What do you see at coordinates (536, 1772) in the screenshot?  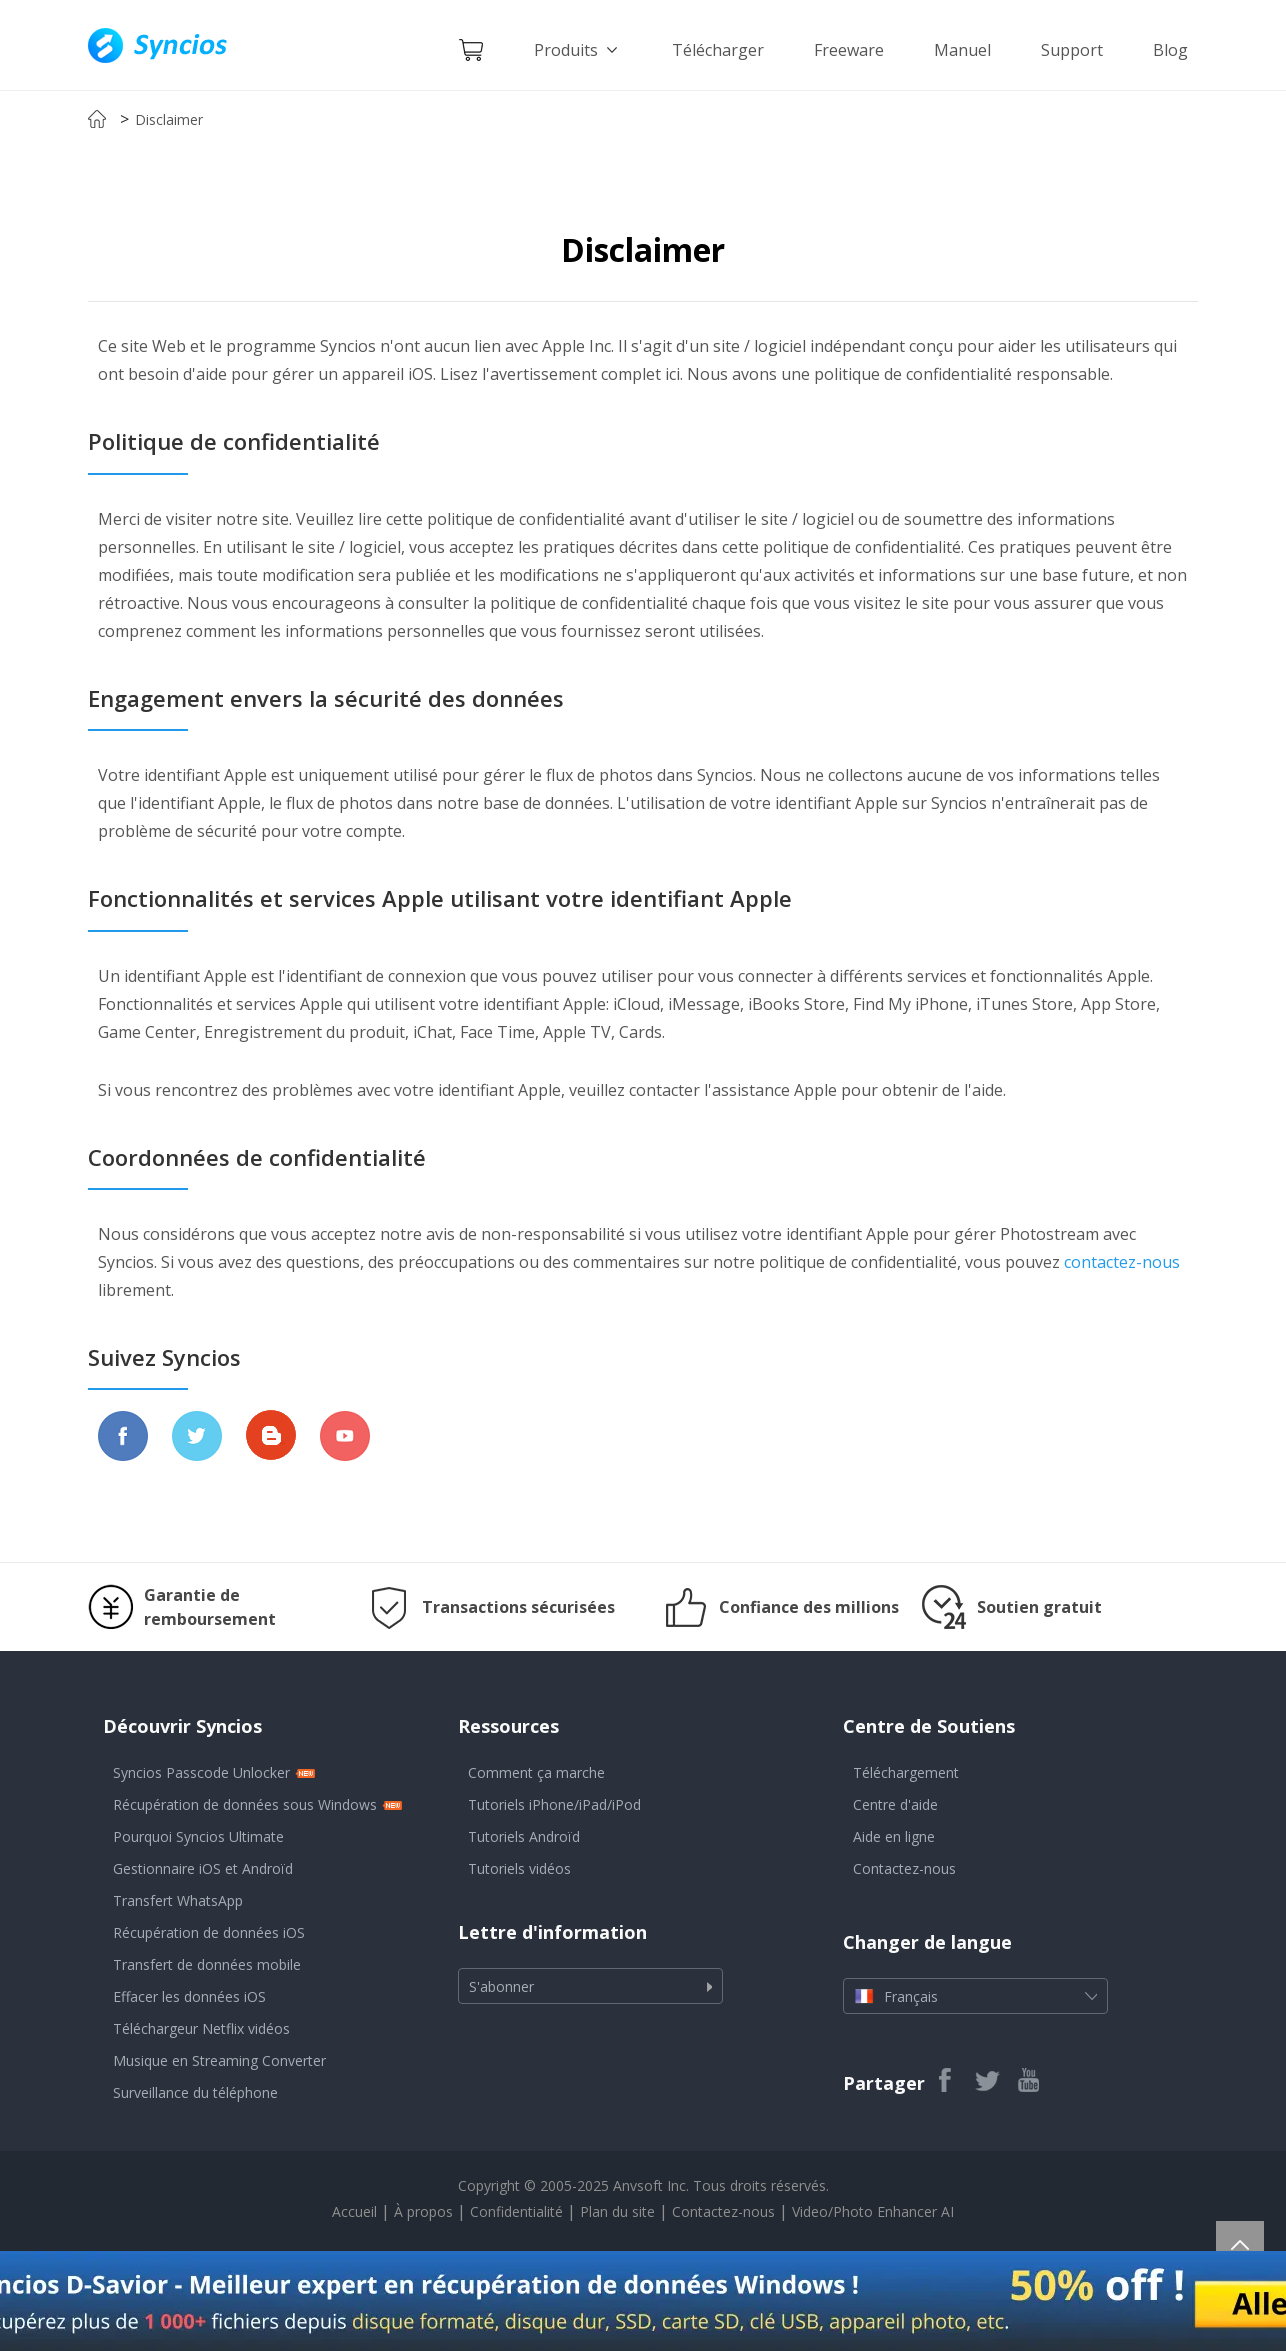 I see `Comment ça marche` at bounding box center [536, 1772].